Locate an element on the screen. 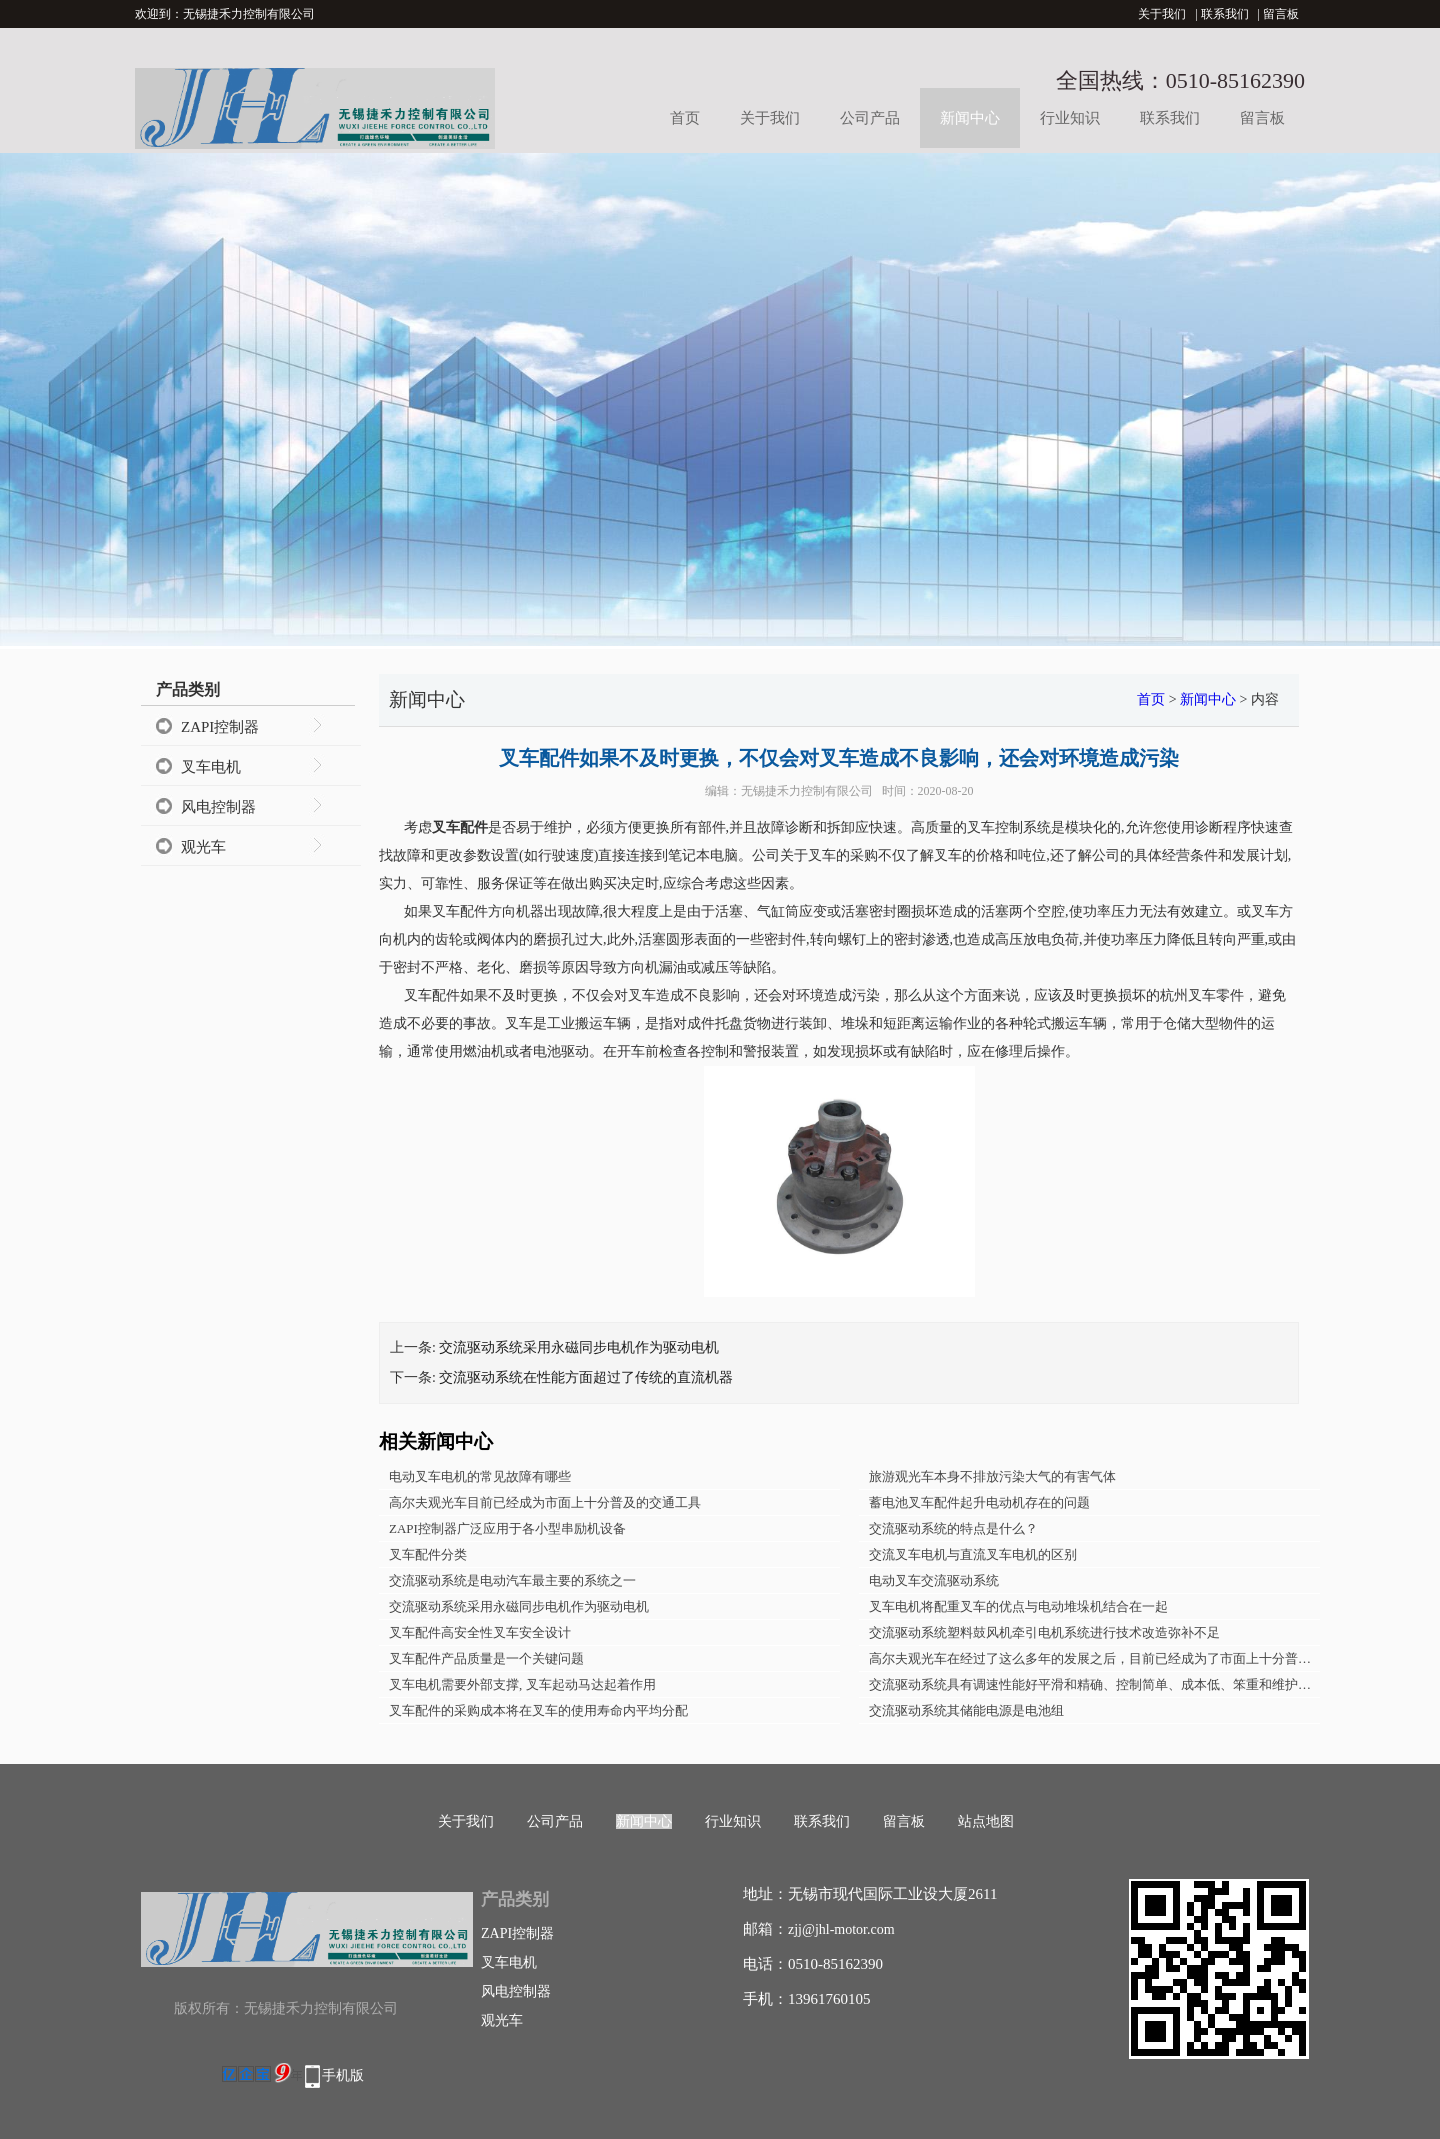  交流驱动系统其储能电源是电池组 is located at coordinates (966, 1710).